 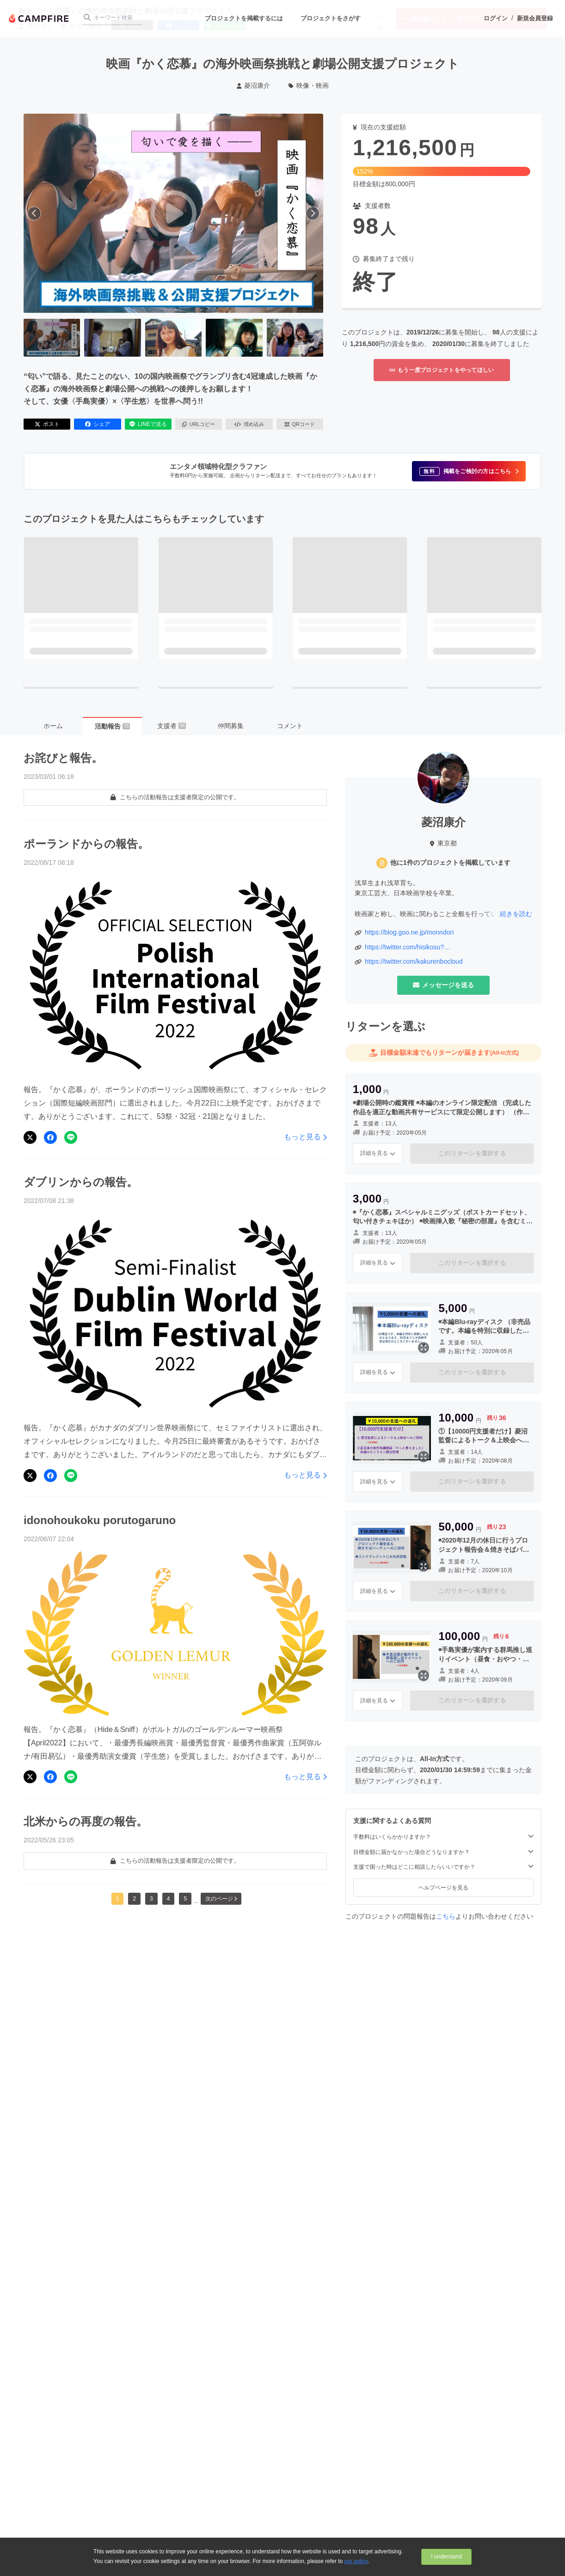 What do you see at coordinates (185, 1899) in the screenshot?
I see `5 [button]` at bounding box center [185, 1899].